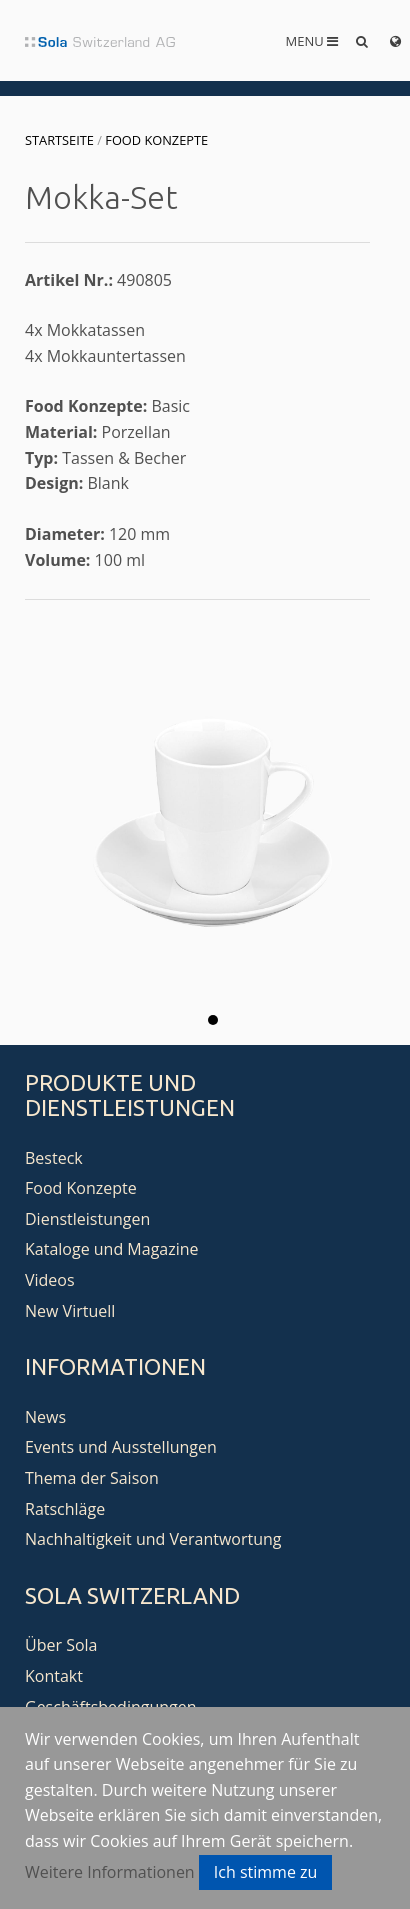  I want to click on Videos, so click(50, 1280).